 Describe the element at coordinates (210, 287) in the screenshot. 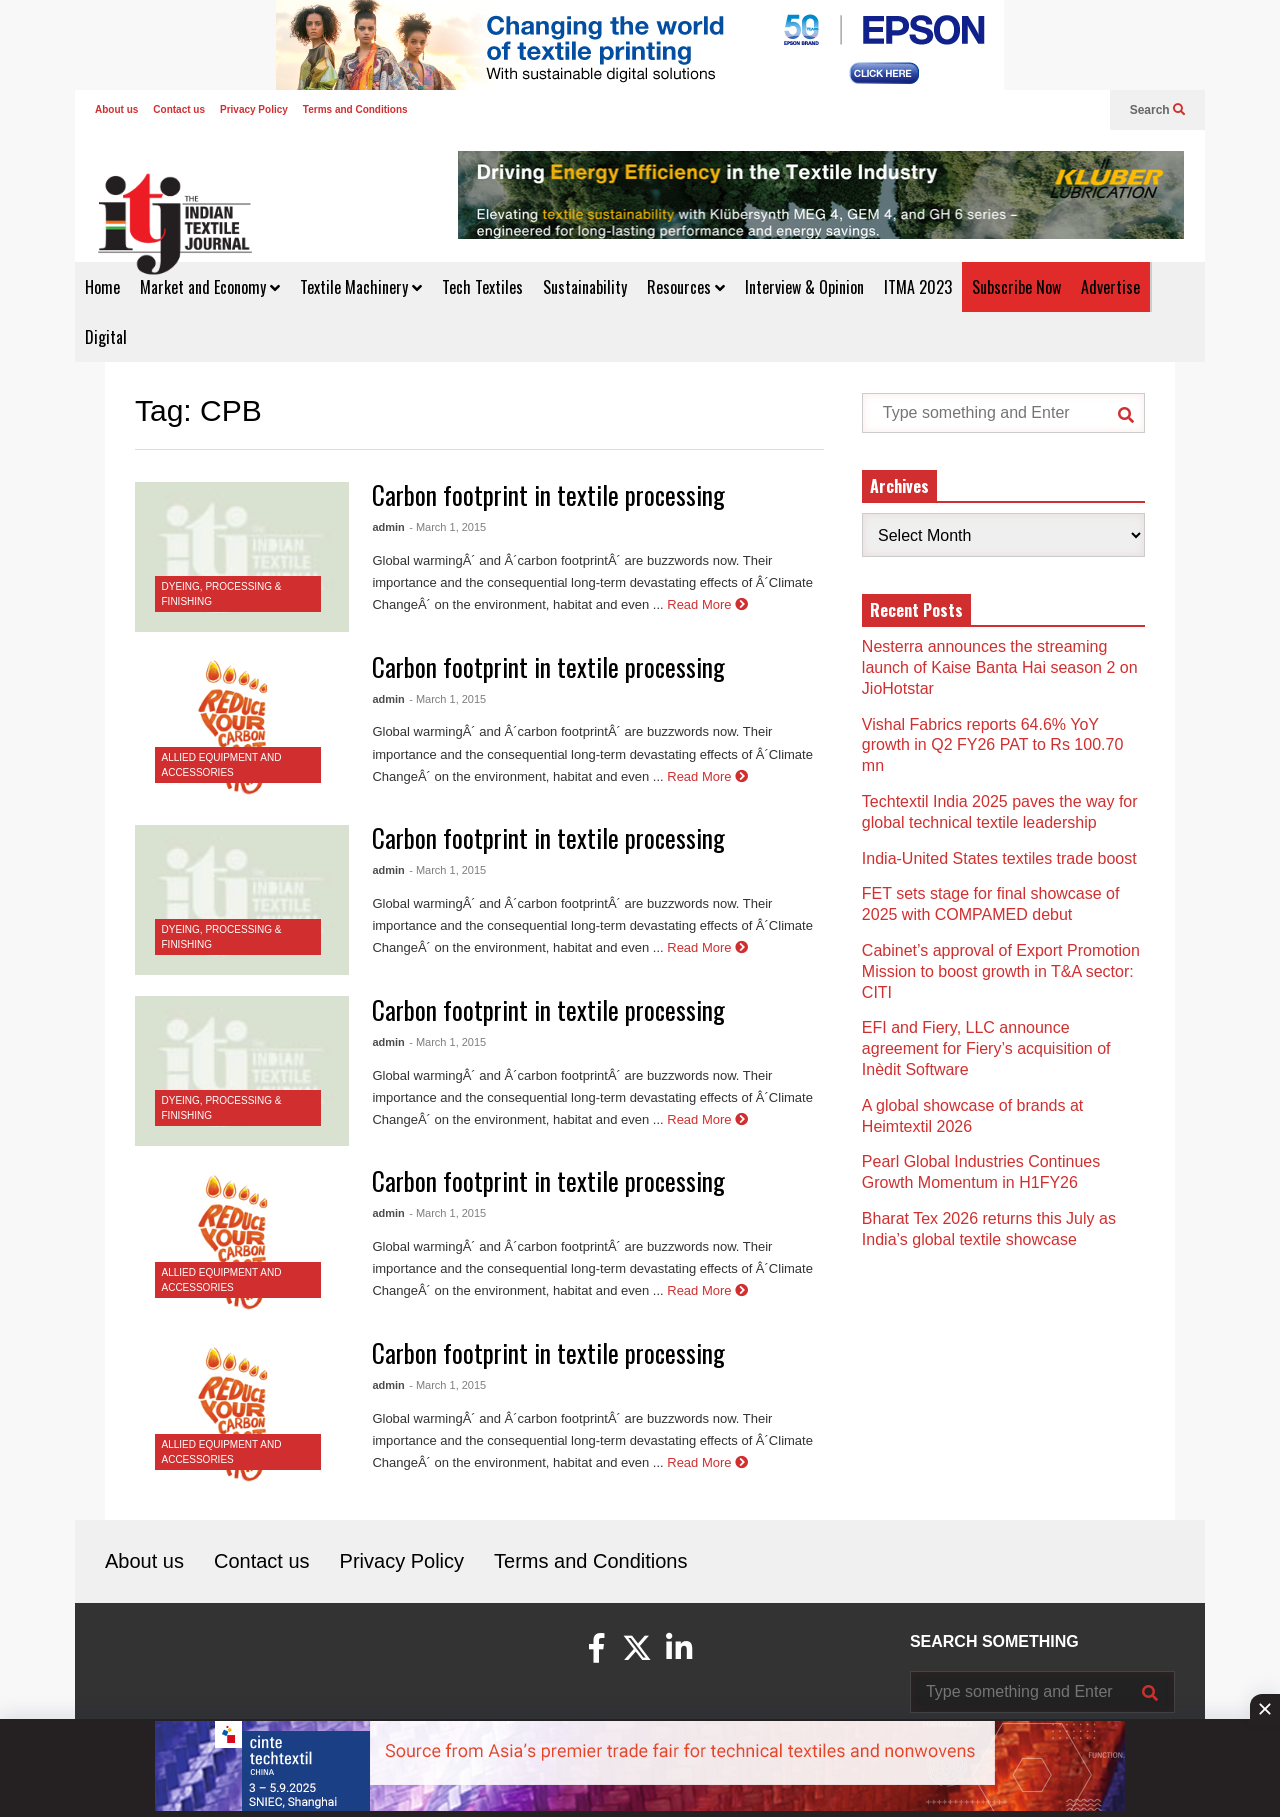

I see `Market and Economy` at that location.